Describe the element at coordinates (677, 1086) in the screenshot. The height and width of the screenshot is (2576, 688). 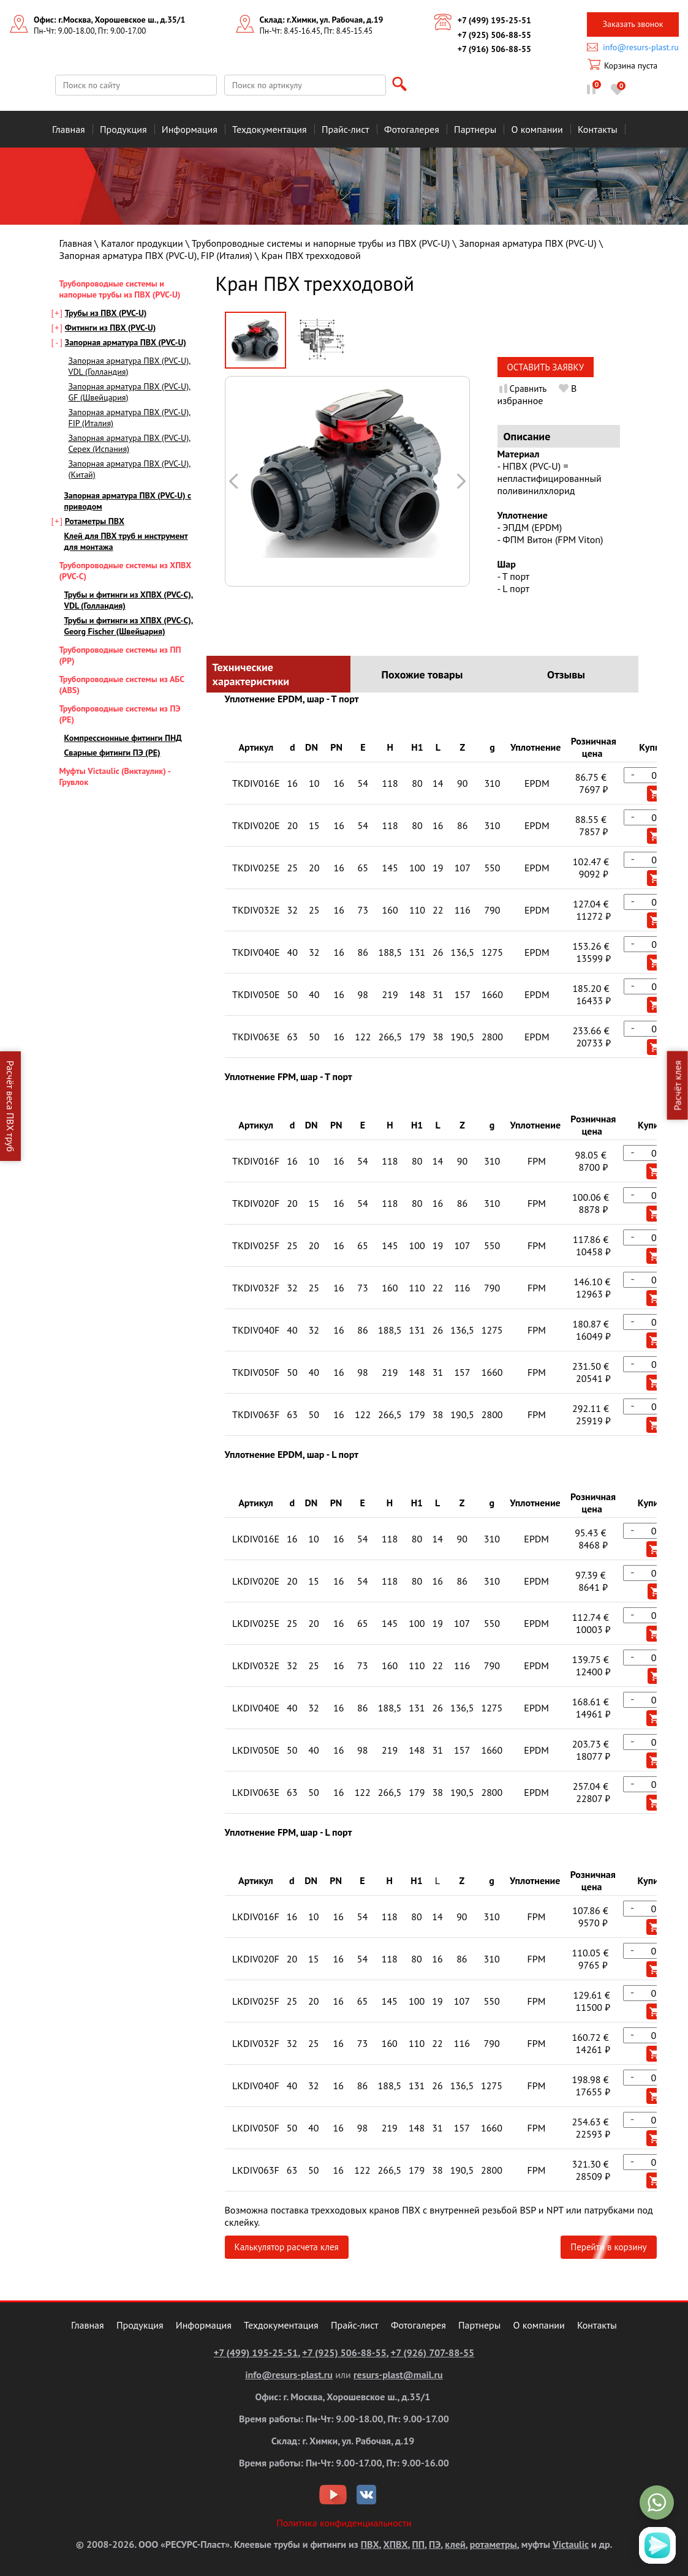
I see `Расчёт клея` at that location.